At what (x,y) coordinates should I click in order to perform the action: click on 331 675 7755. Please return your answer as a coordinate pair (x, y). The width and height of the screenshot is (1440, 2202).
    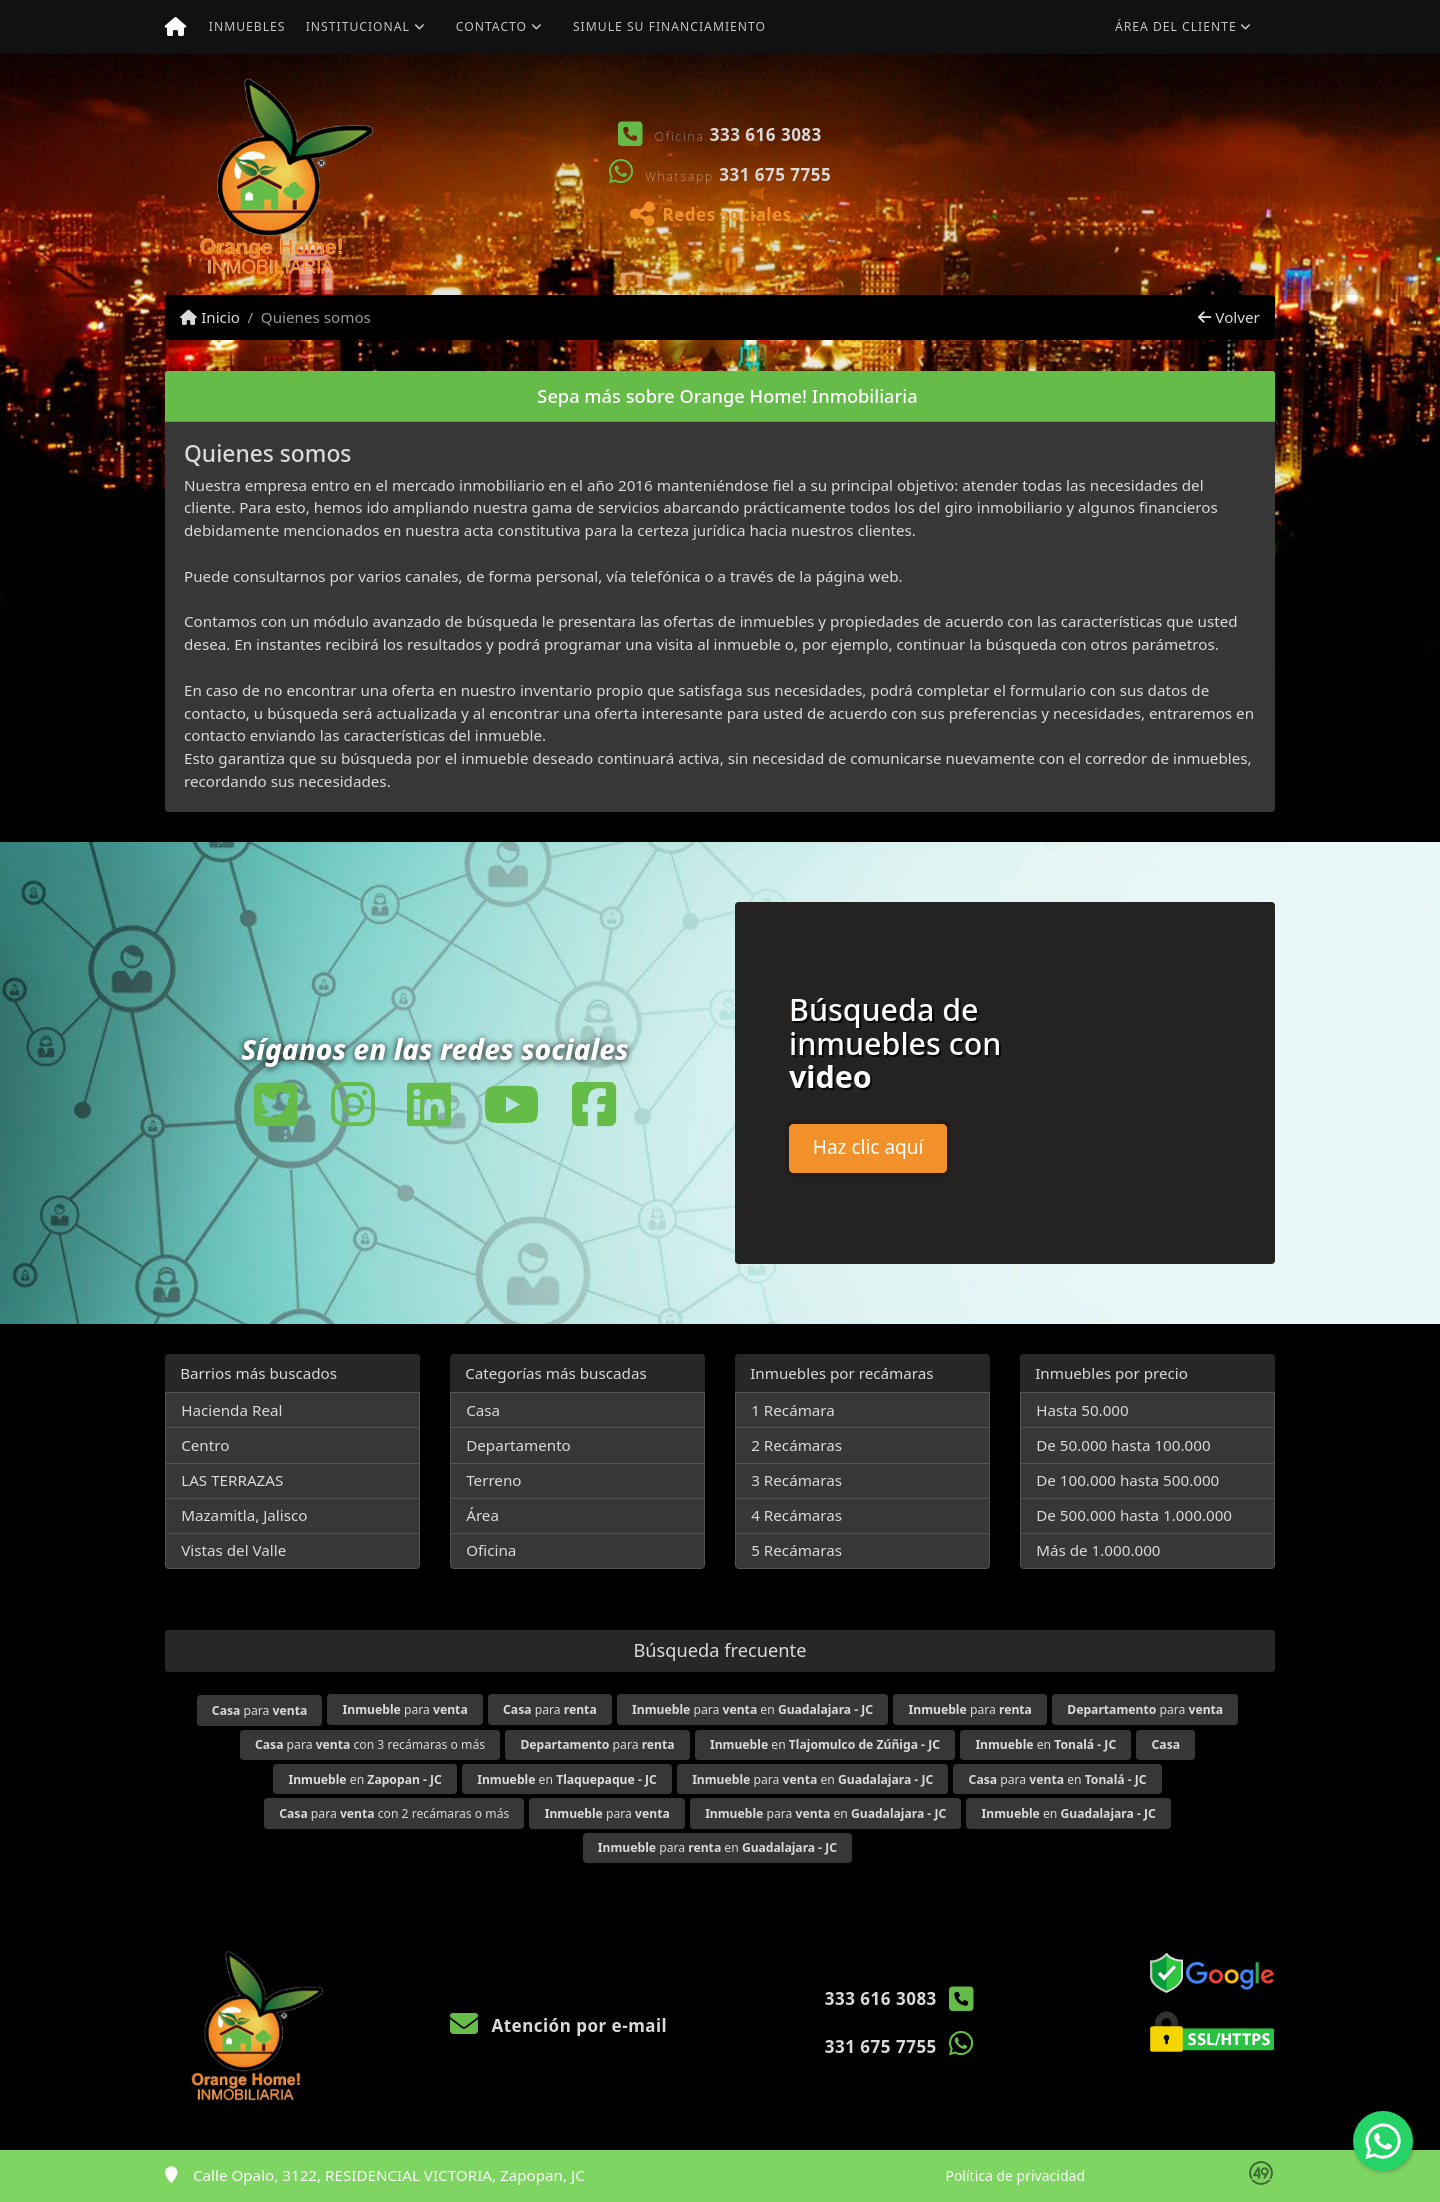
    Looking at the image, I should click on (775, 174).